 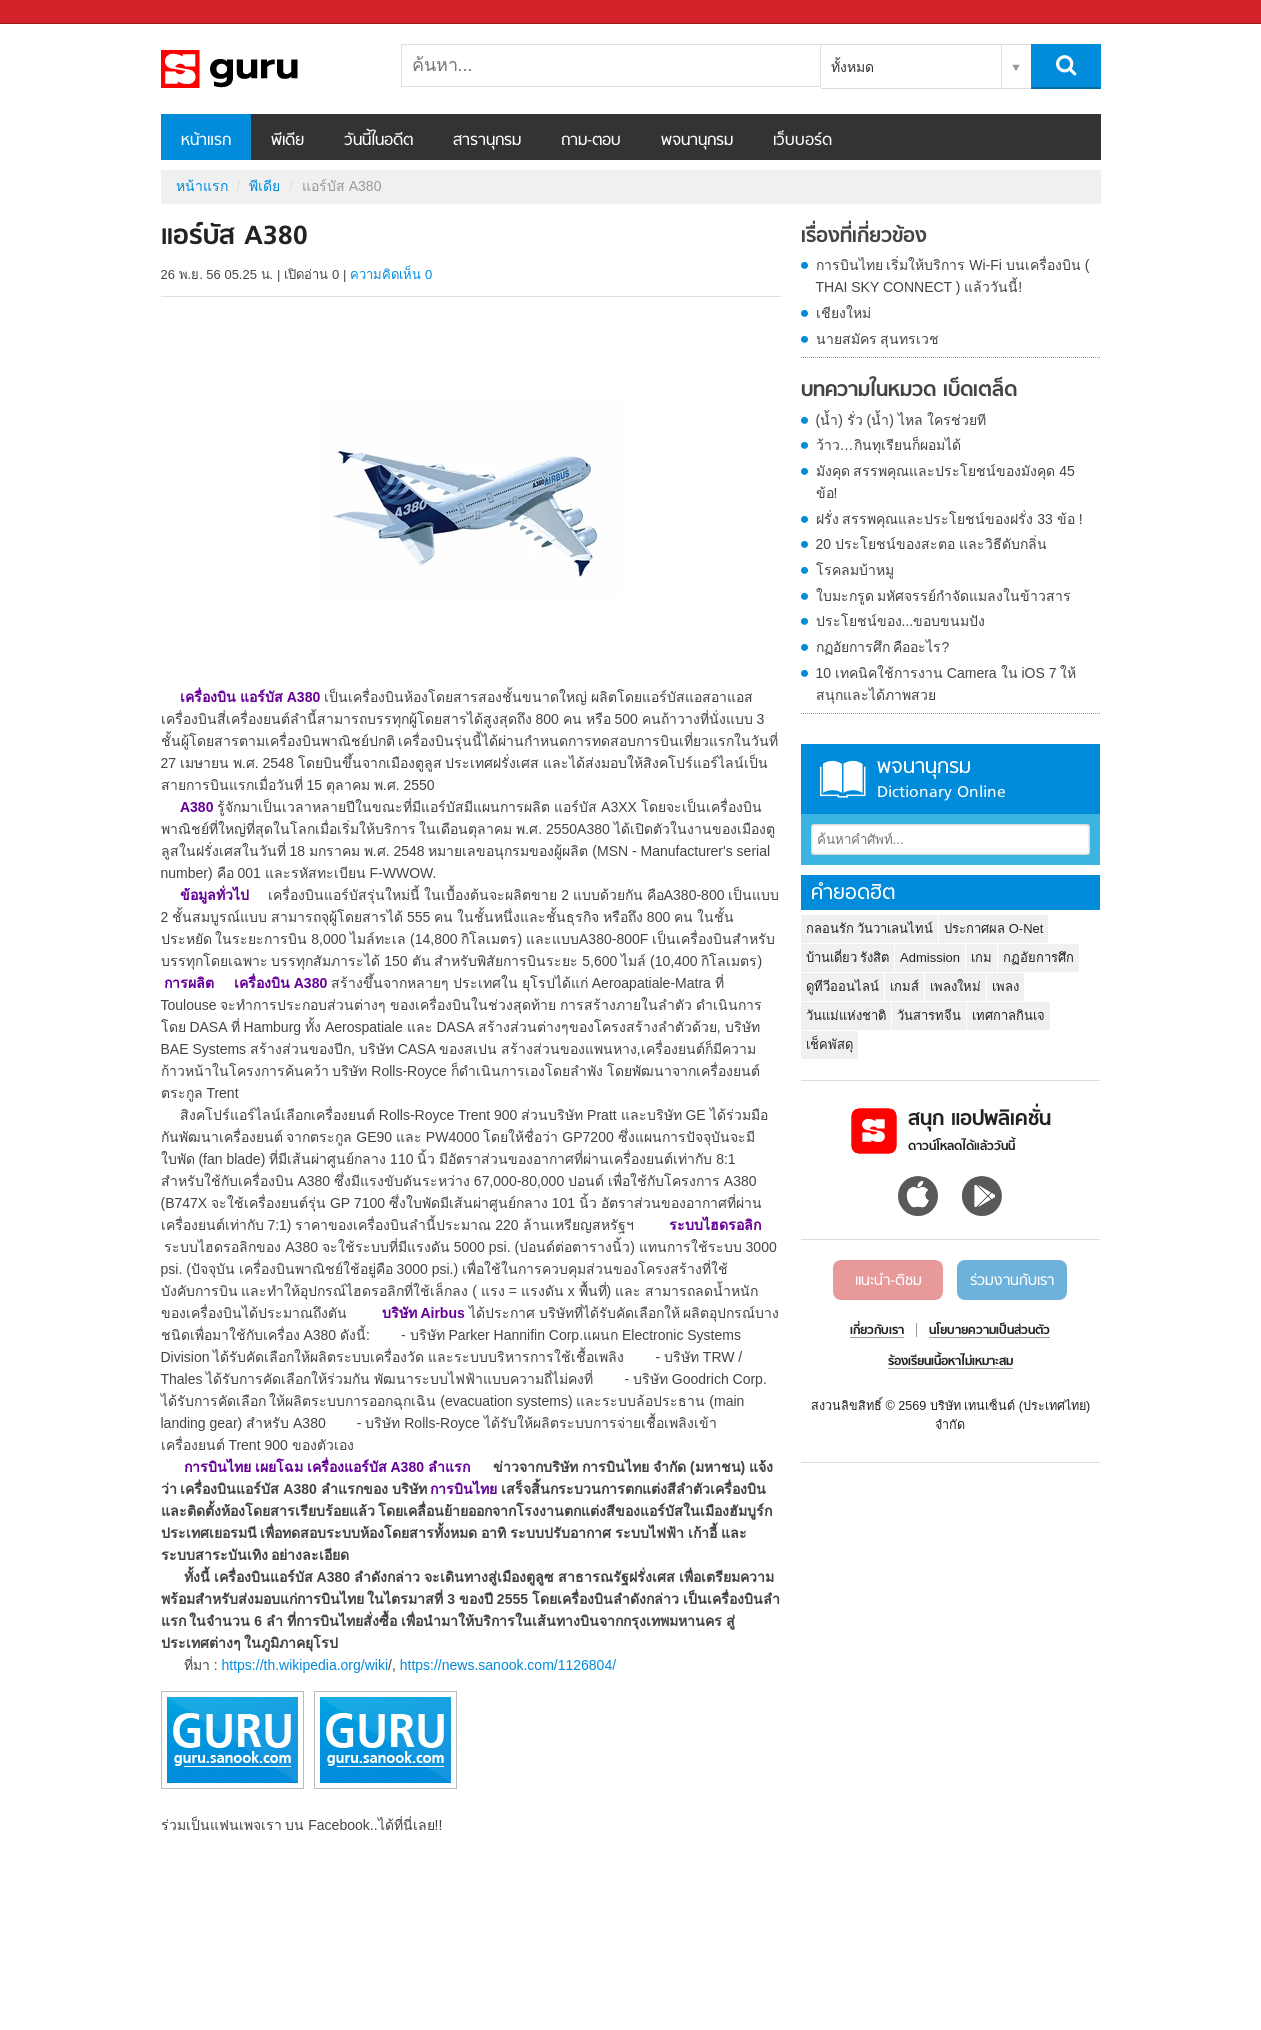 What do you see at coordinates (697, 141) in the screenshot?
I see `พจนานุกรม` at bounding box center [697, 141].